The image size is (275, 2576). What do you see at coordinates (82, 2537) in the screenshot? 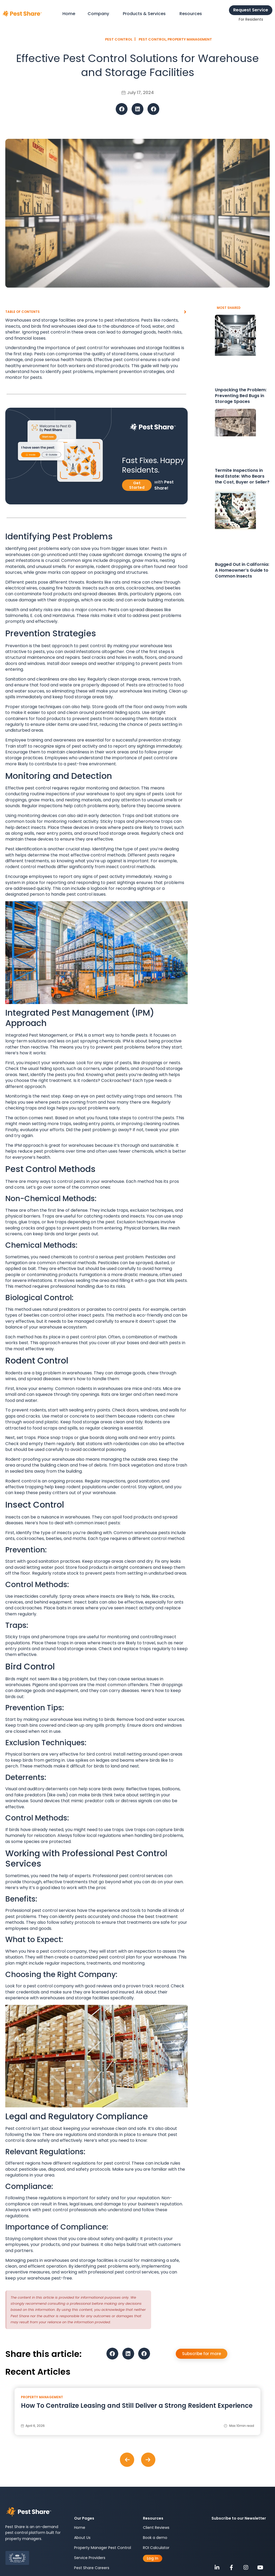
I see `About Us` at bounding box center [82, 2537].